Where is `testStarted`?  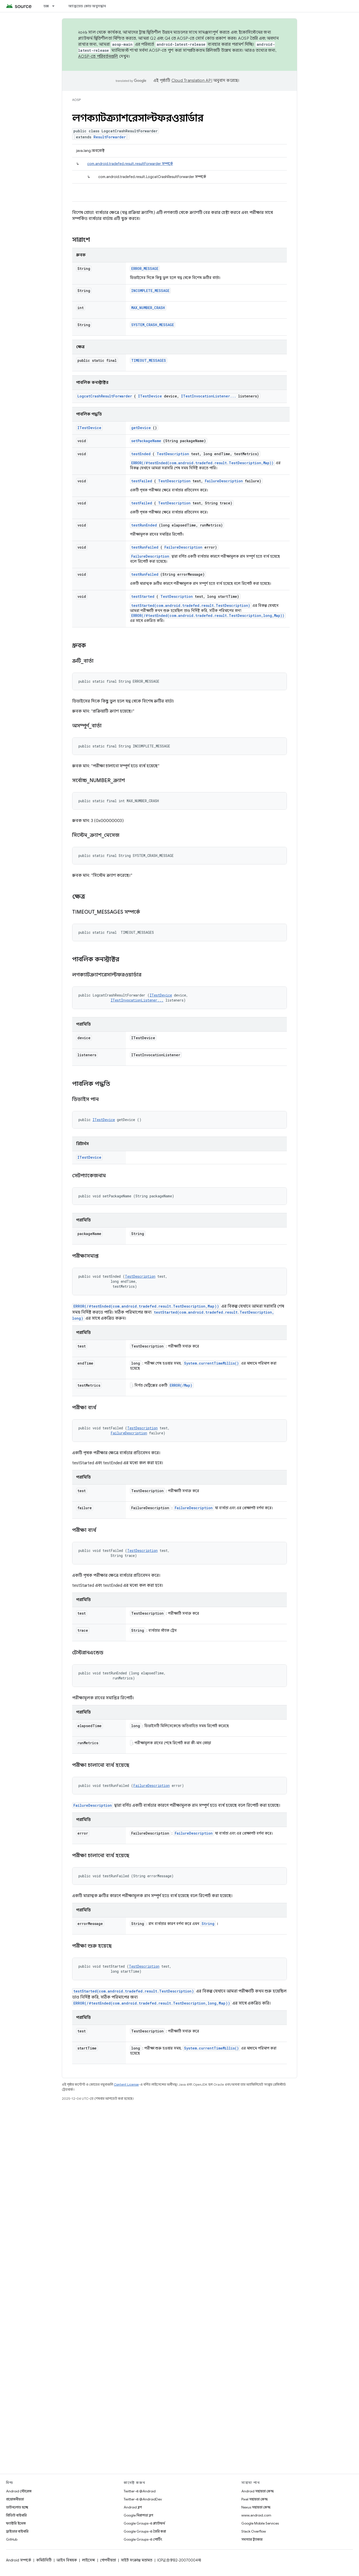
testStarted is located at coordinates (142, 596).